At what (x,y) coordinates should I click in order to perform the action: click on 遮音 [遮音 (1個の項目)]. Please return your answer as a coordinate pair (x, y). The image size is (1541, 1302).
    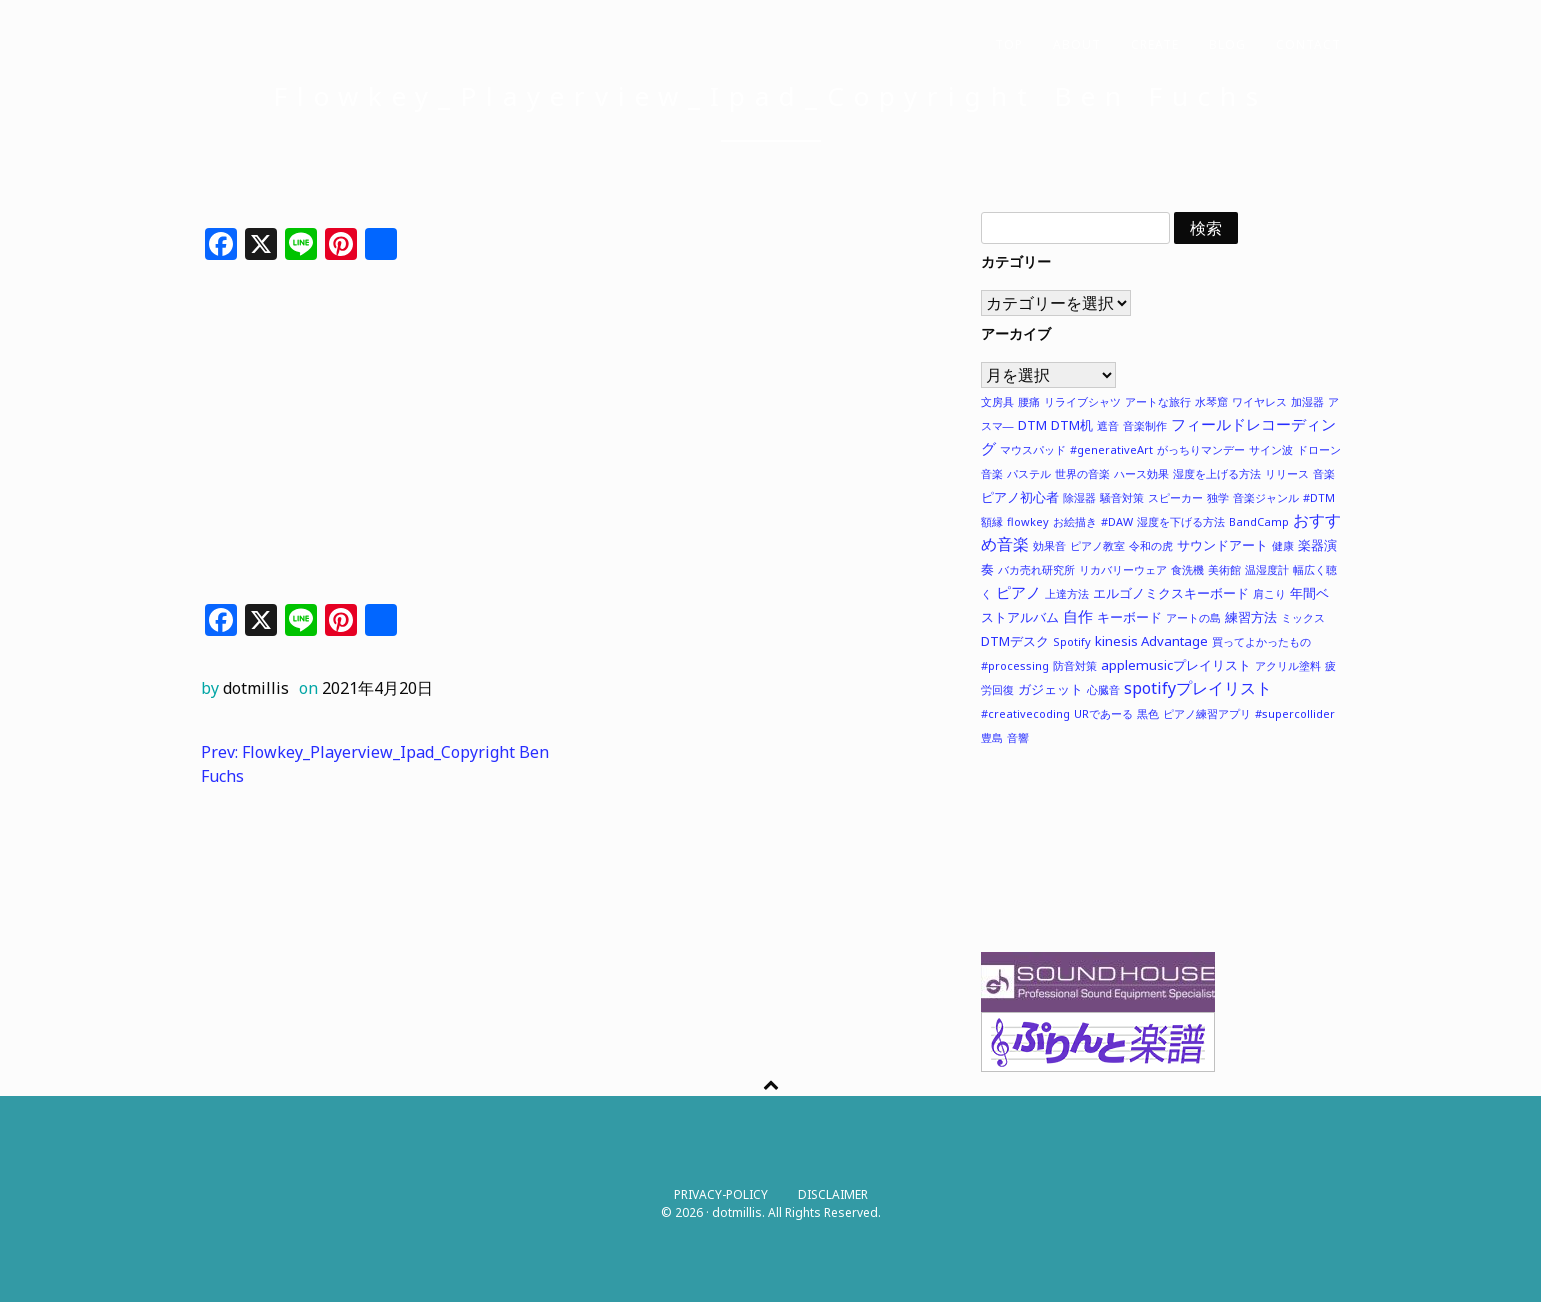
    Looking at the image, I should click on (1108, 425).